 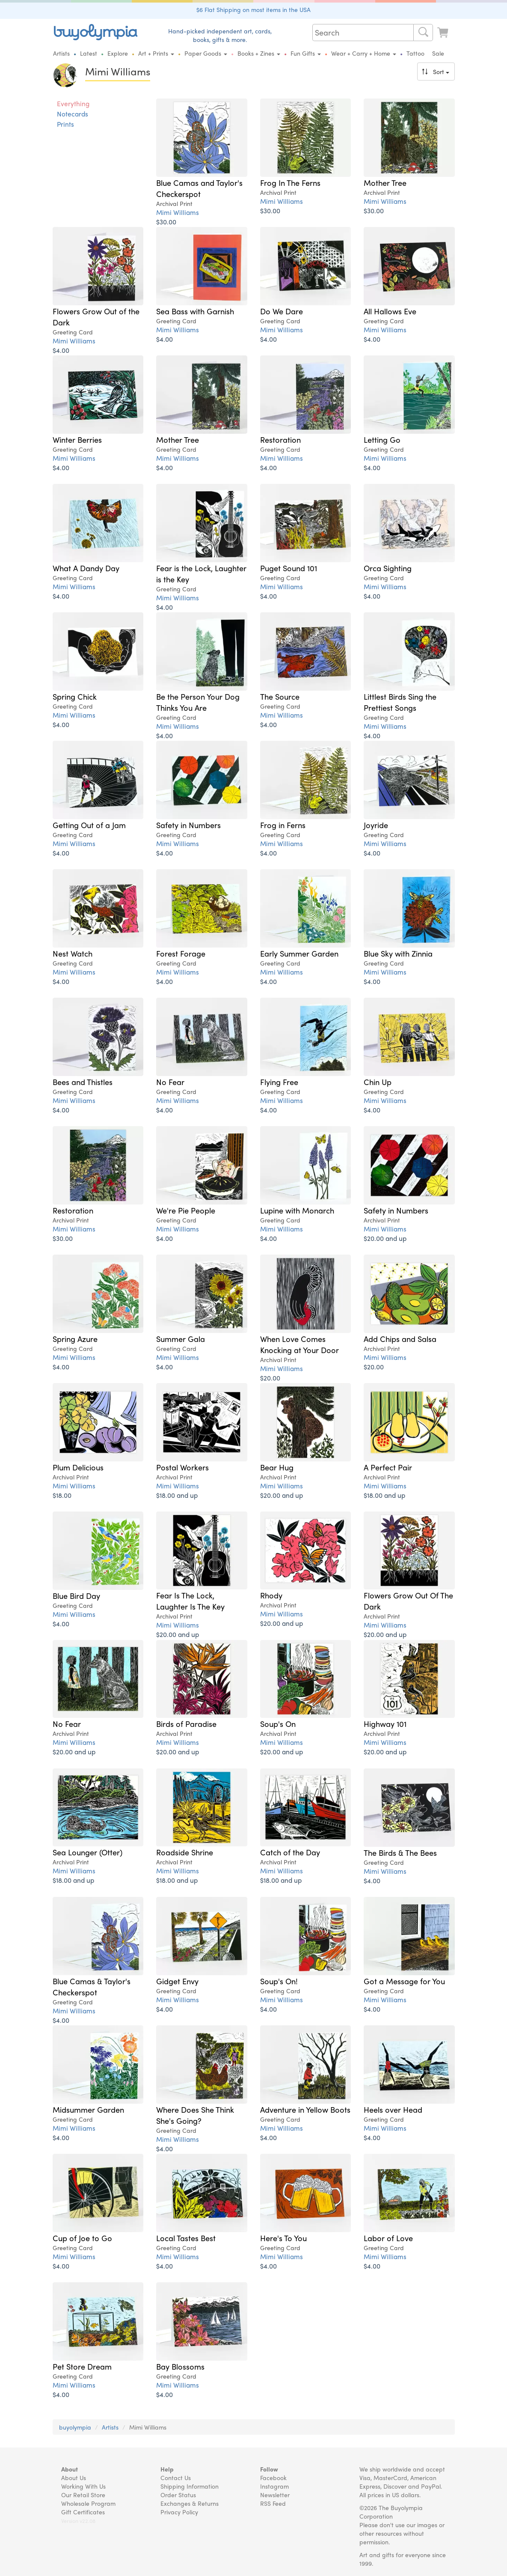 I want to click on Lupine with Monarch, so click(x=297, y=1210).